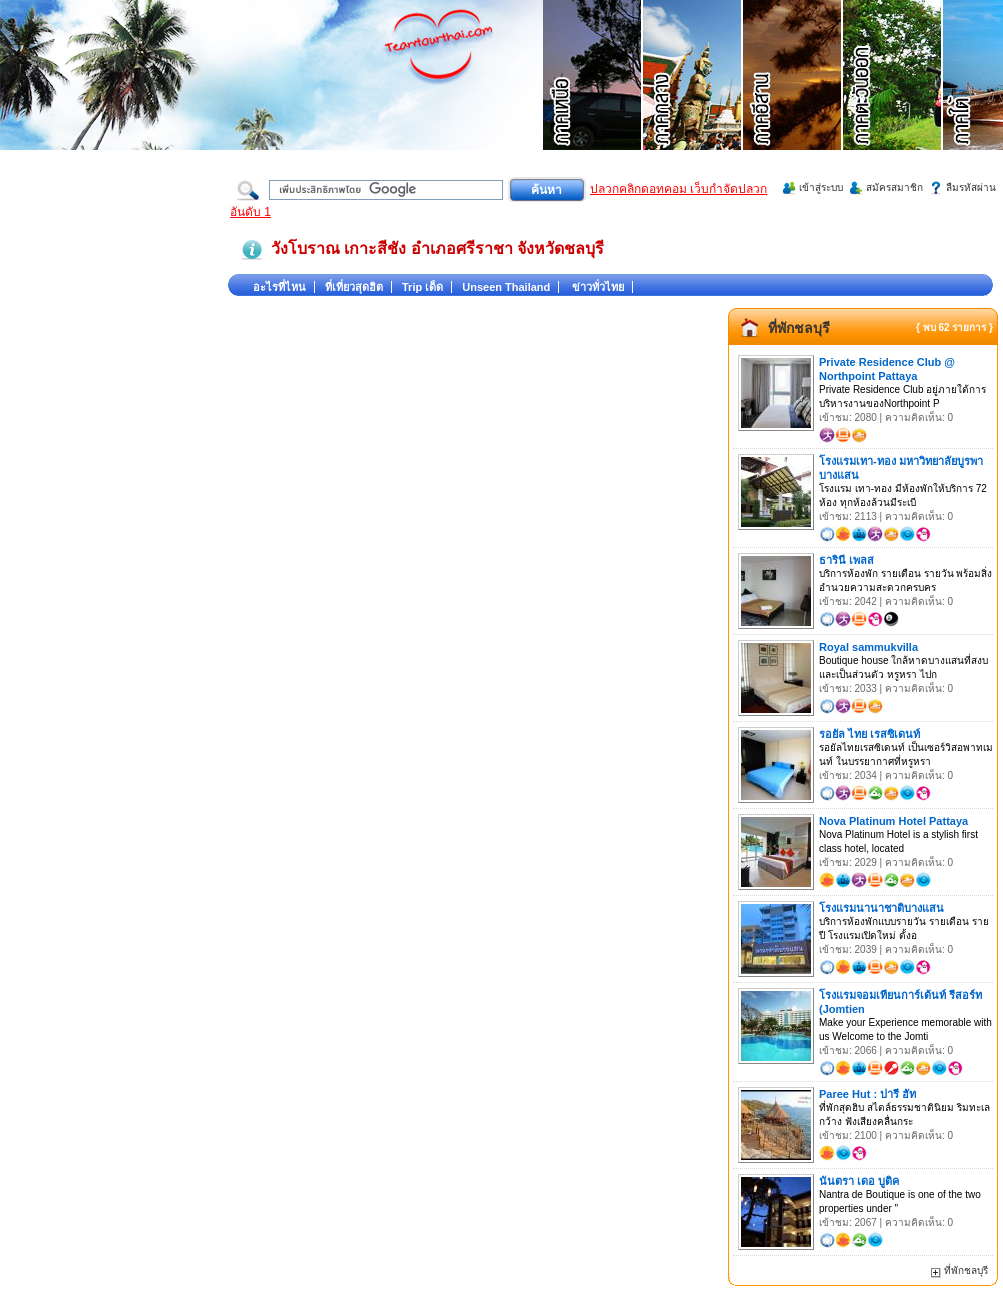  I want to click on วังโบราณ เกาะสีชัง อำเภอศรีราชา จังหวัดชลบุรี, so click(437, 248).